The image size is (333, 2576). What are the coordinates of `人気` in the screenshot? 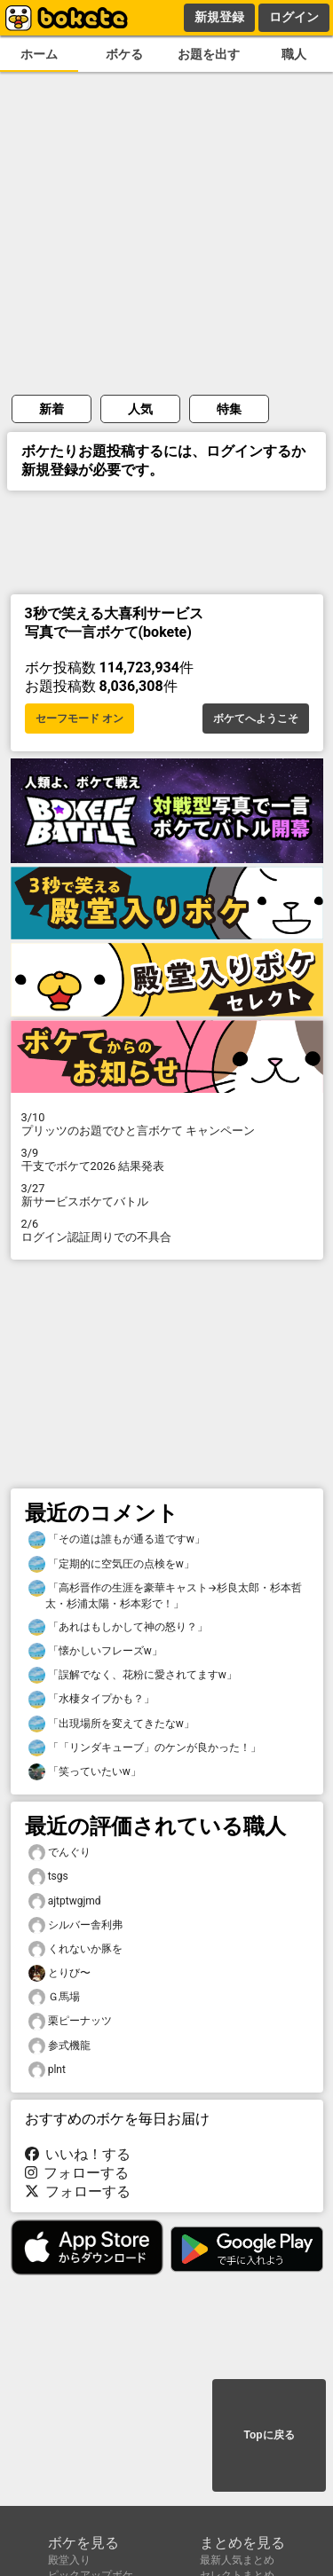 It's located at (140, 409).